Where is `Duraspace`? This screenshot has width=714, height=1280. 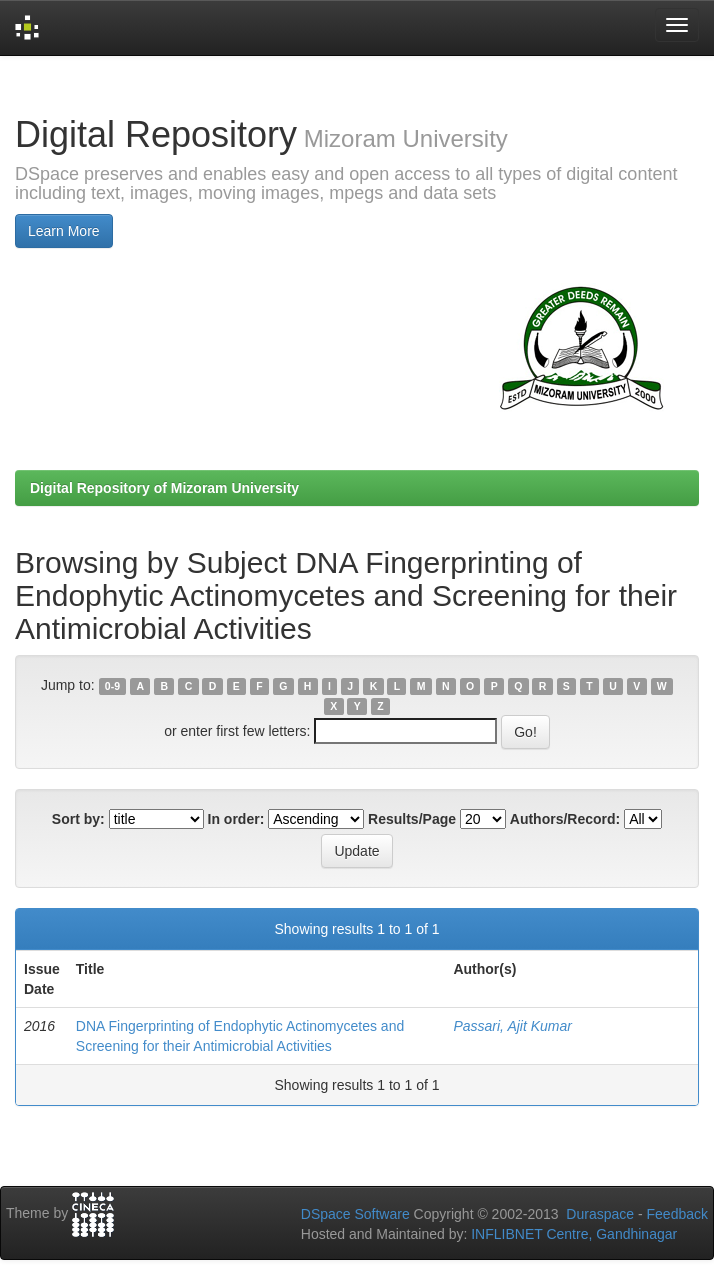 Duraspace is located at coordinates (600, 1214).